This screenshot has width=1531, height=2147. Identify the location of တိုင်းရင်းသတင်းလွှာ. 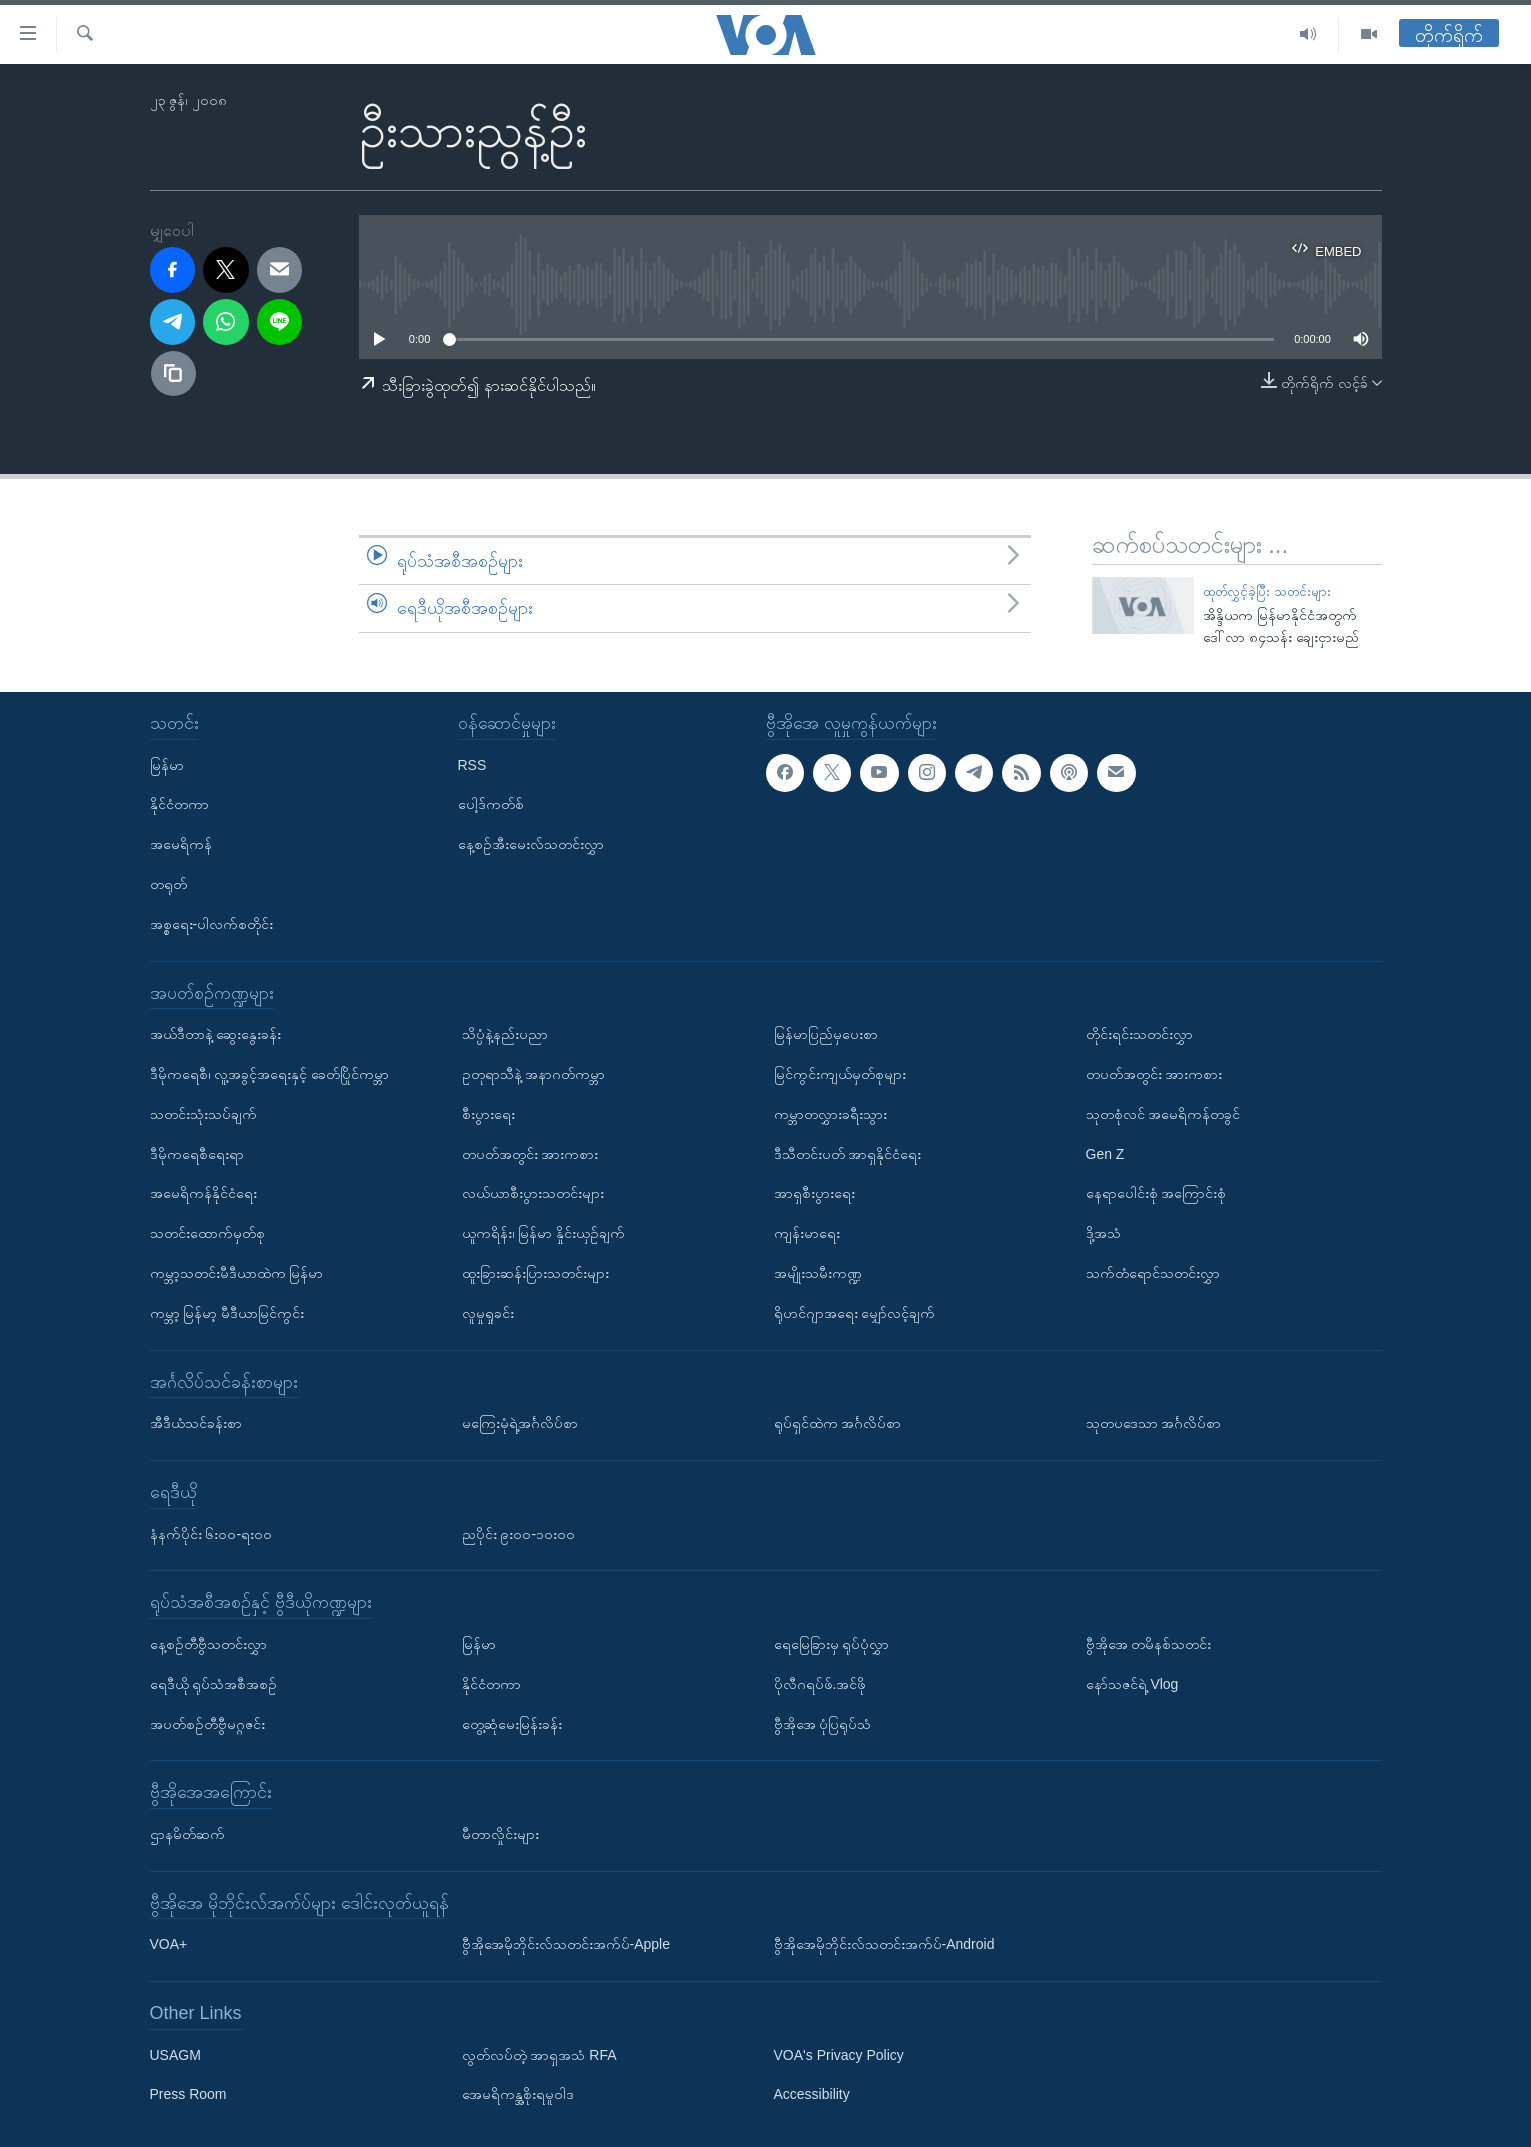
(1139, 1034).